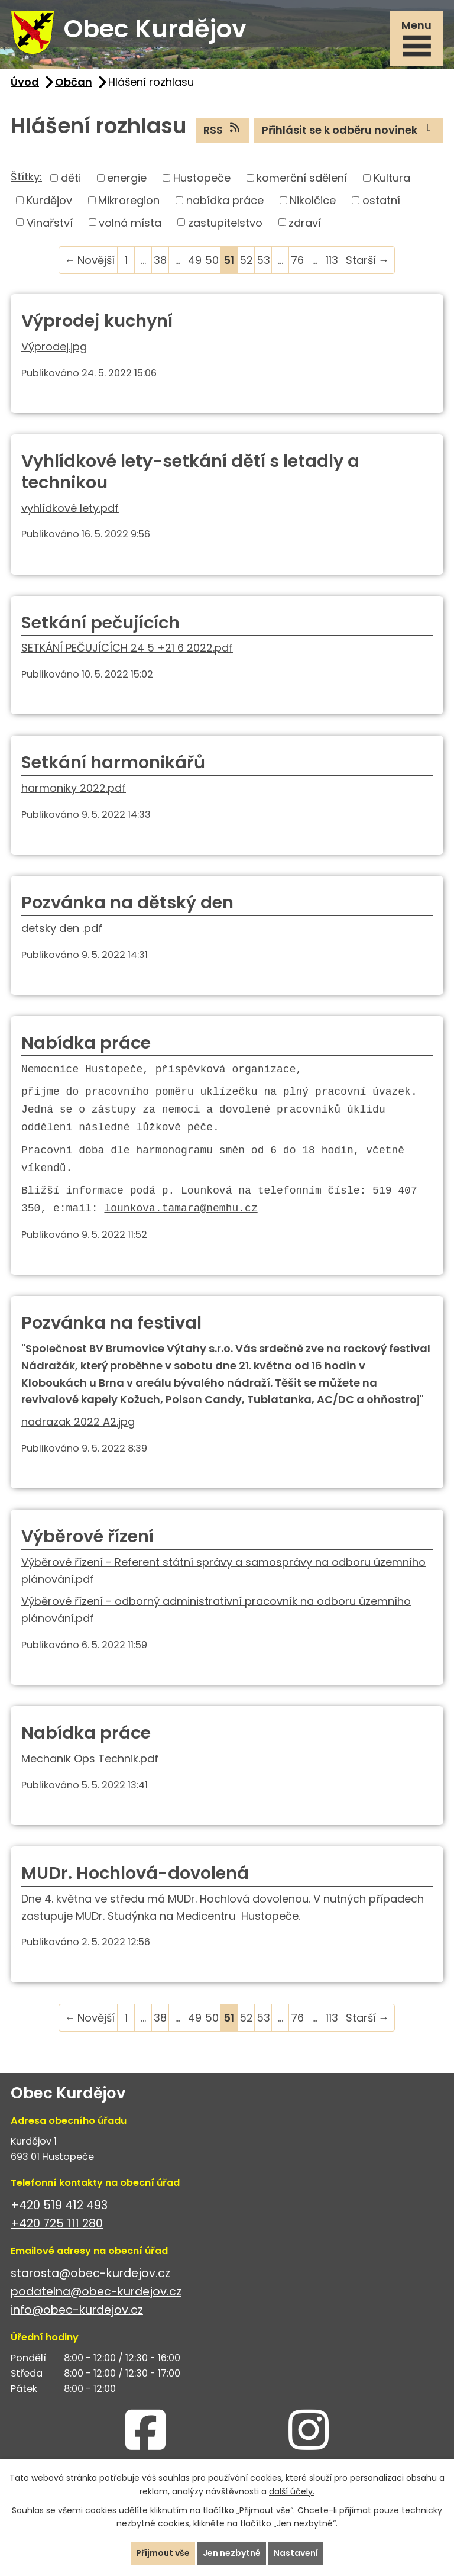 Image resolution: width=454 pixels, height=2576 pixels. Describe the element at coordinates (135, 1873) in the screenshot. I see `MUDr. Hochlová-dovolená` at that location.